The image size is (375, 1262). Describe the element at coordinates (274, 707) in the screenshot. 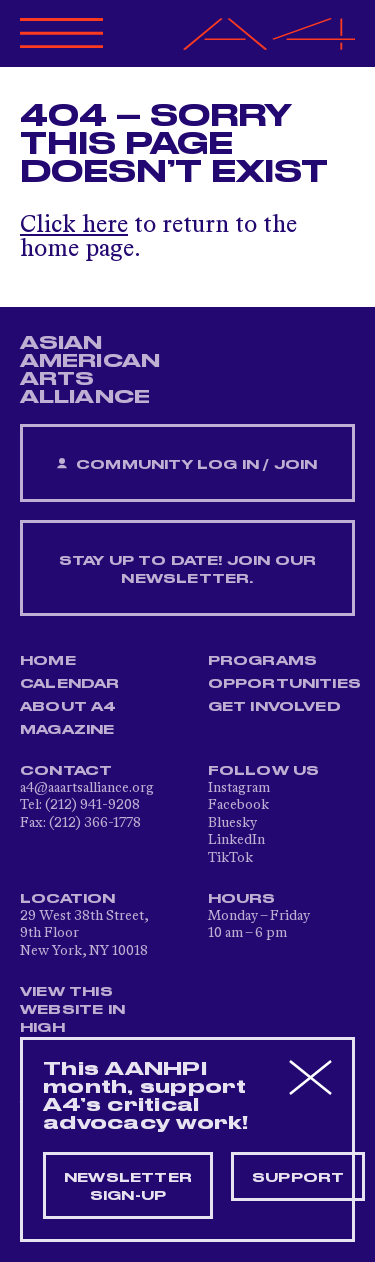

I see `Get Involved` at that location.